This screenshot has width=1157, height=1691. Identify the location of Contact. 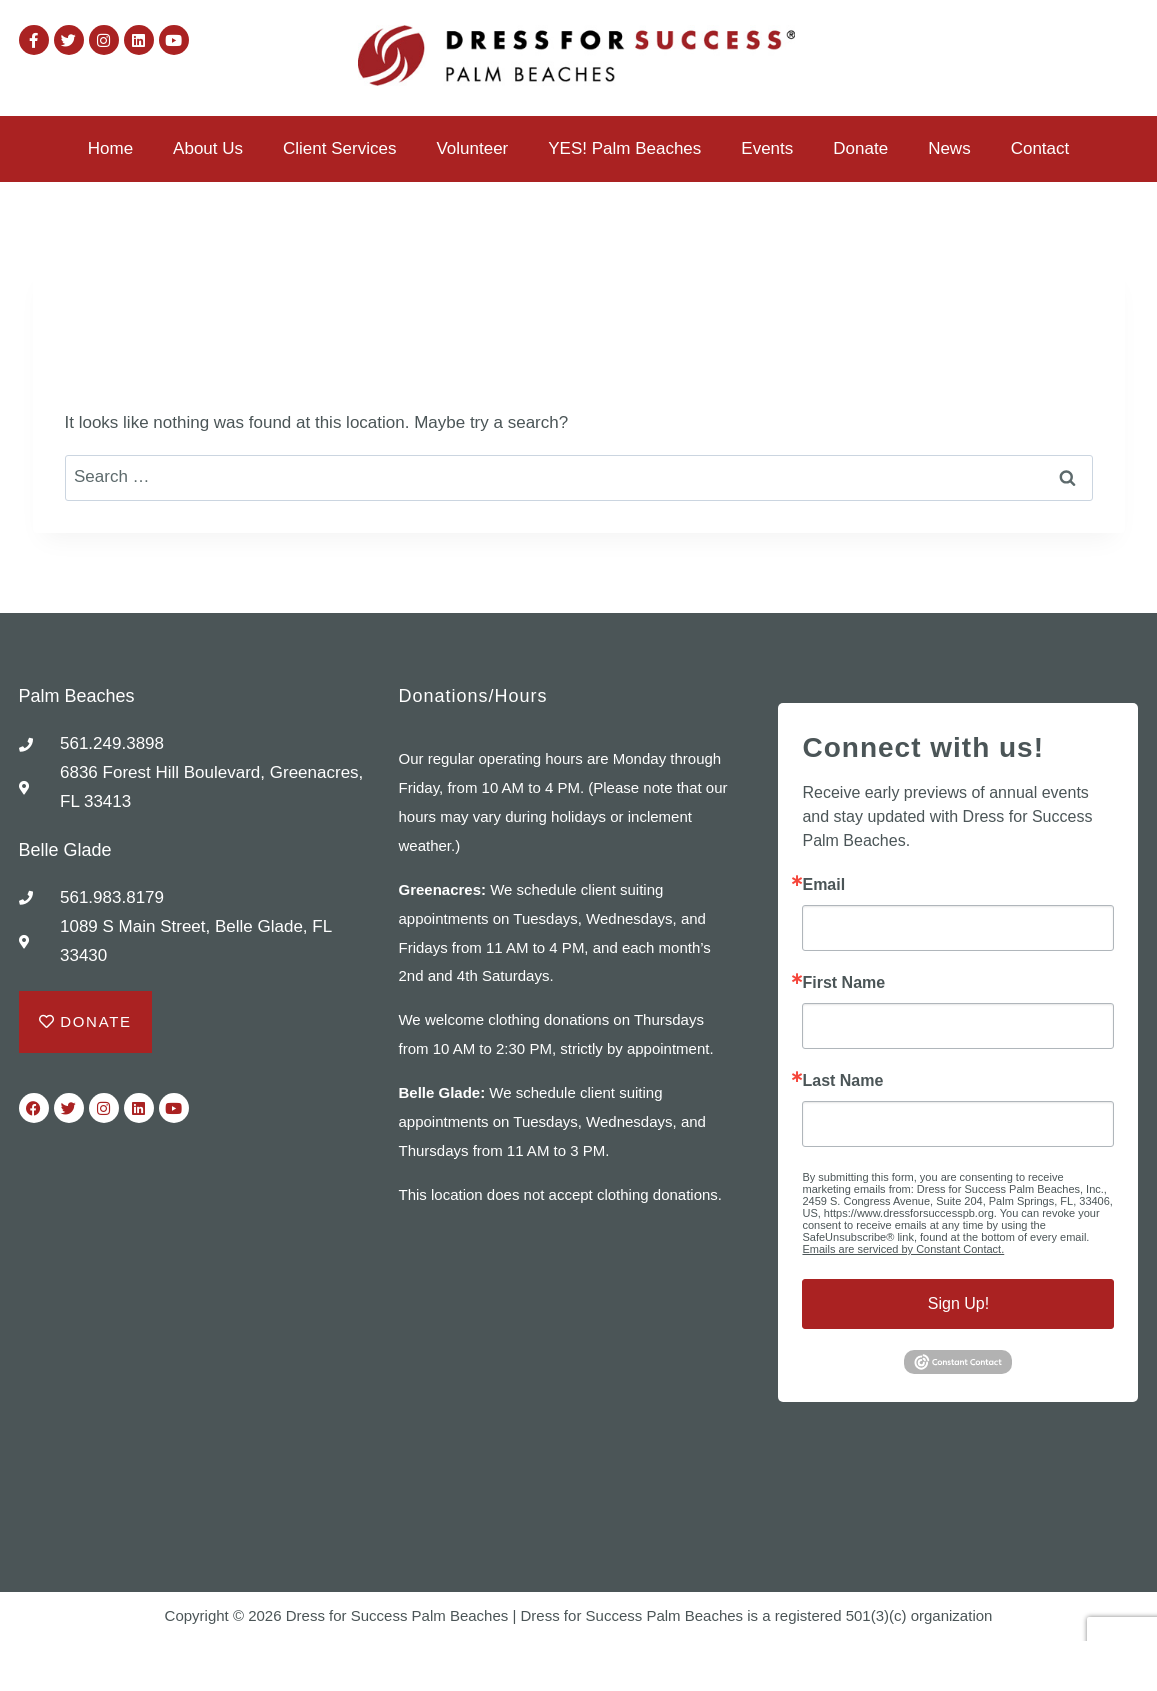
(1040, 148).